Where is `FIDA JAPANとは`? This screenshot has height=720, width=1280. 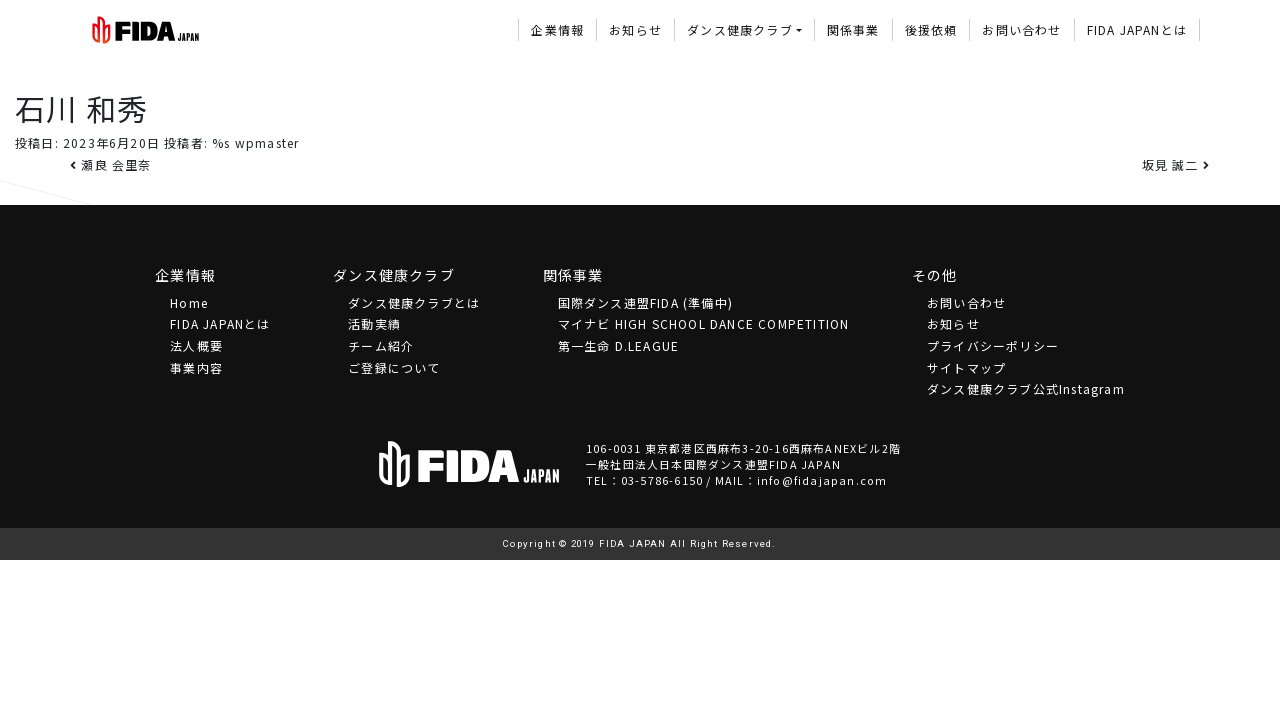 FIDA JAPANとは is located at coordinates (1137, 29).